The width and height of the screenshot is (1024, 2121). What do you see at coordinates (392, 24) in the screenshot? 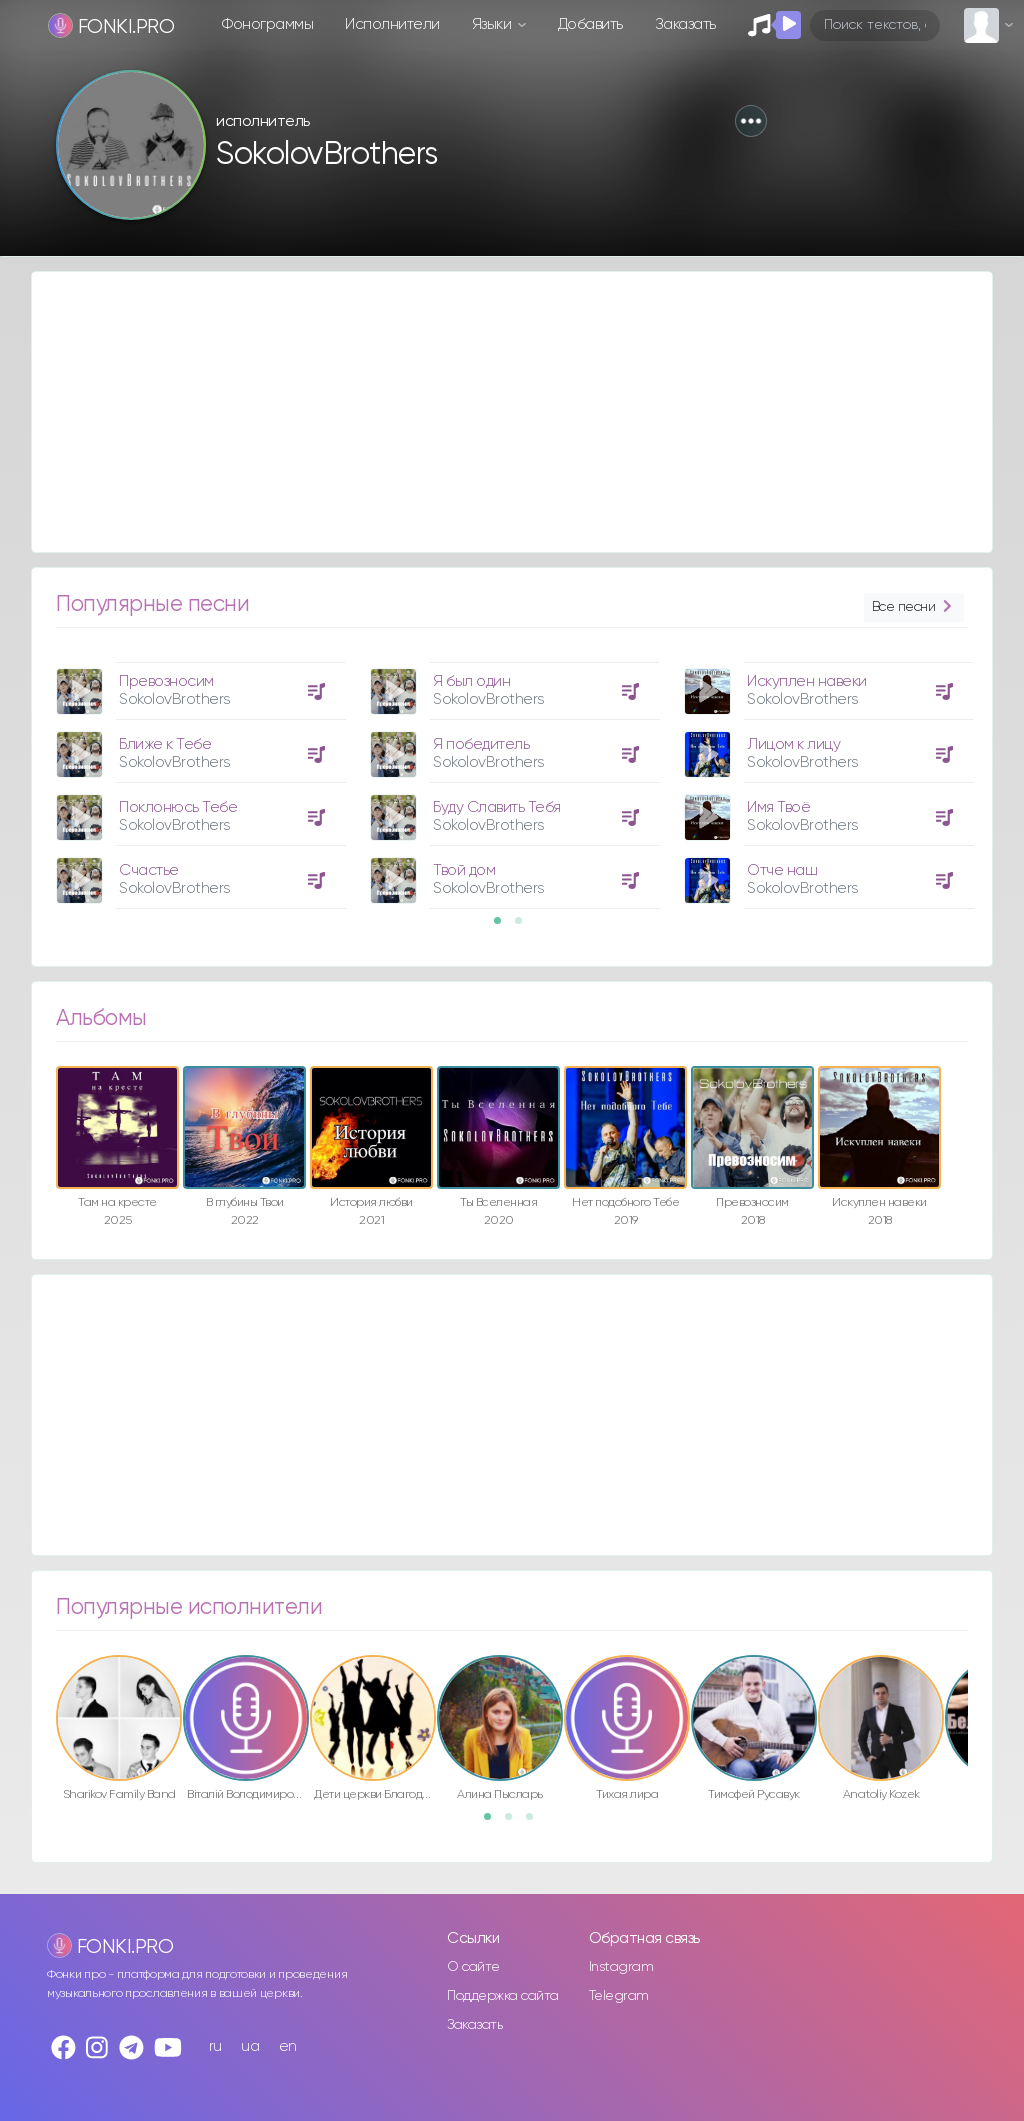
I see `Исполнители` at bounding box center [392, 24].